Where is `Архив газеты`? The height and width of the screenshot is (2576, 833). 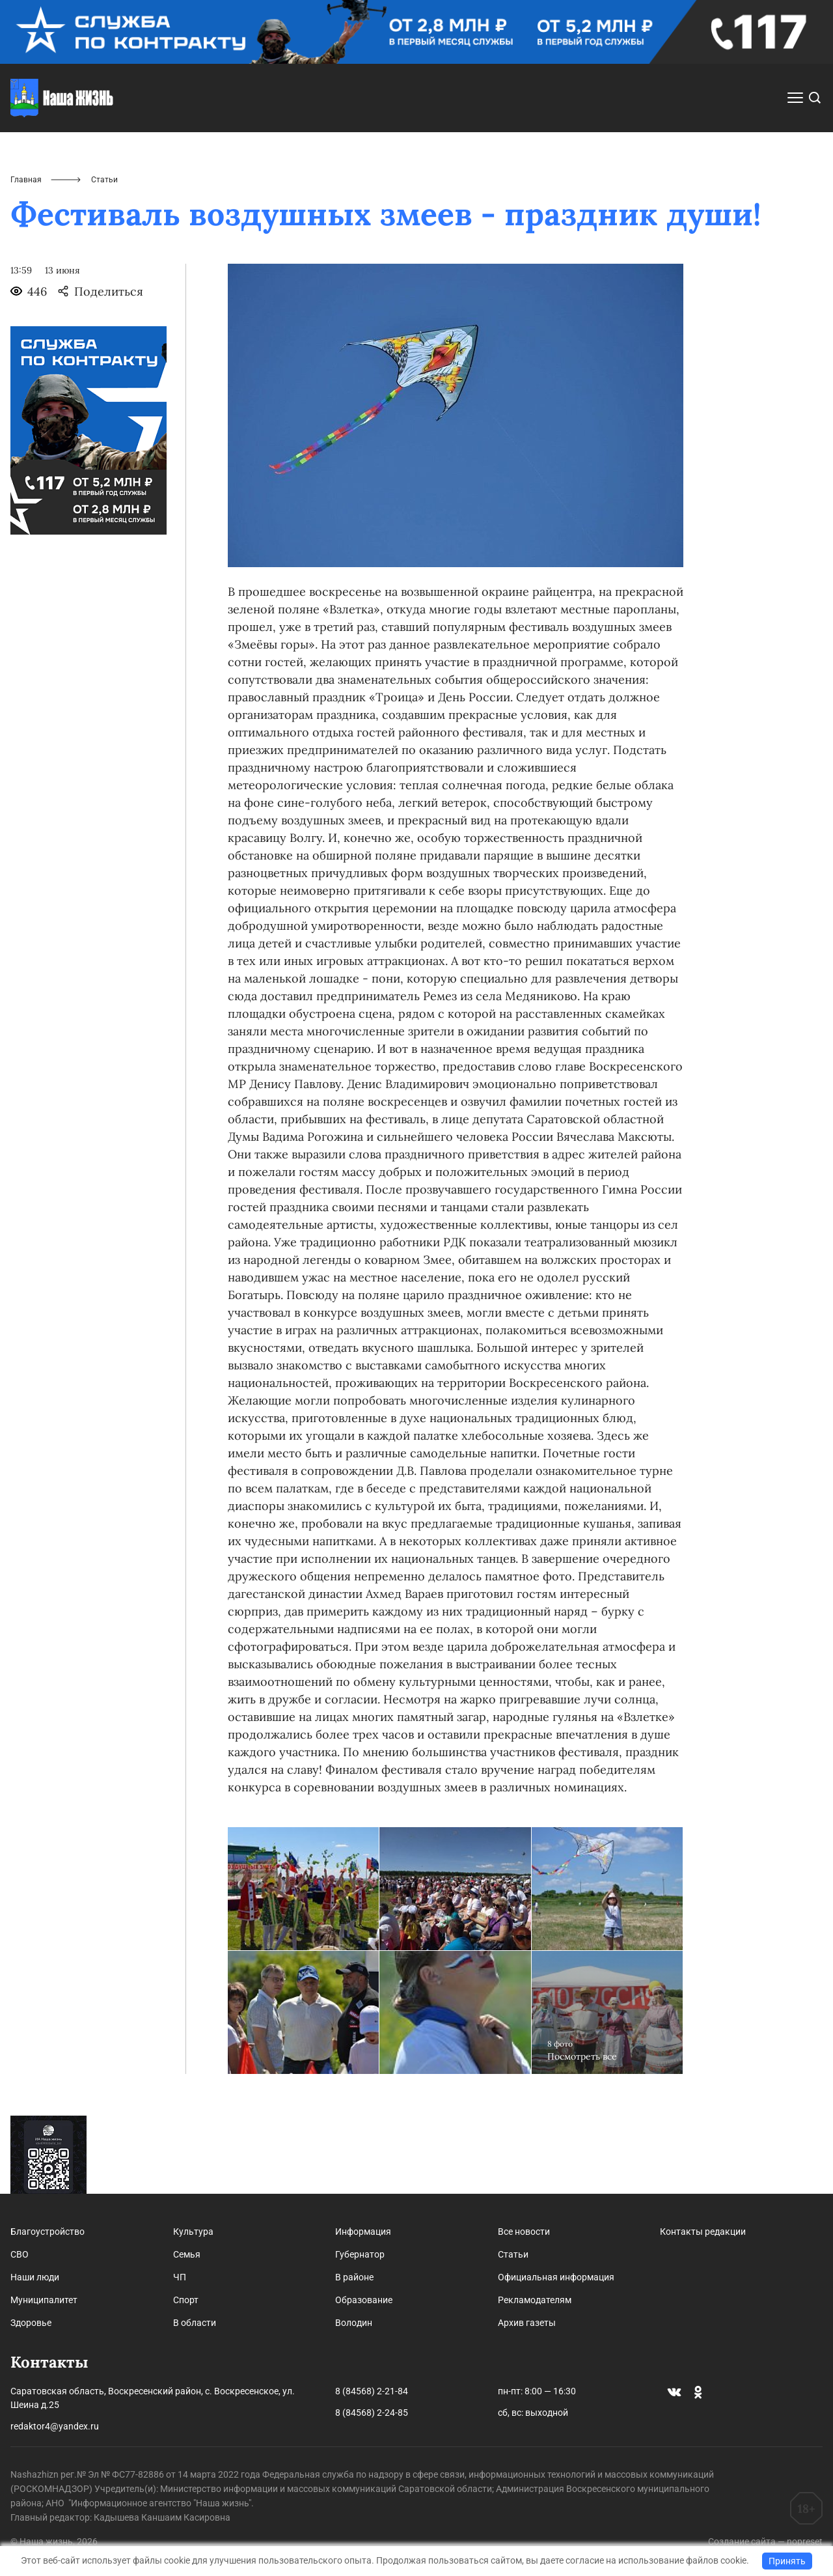 Архив газеты is located at coordinates (527, 2322).